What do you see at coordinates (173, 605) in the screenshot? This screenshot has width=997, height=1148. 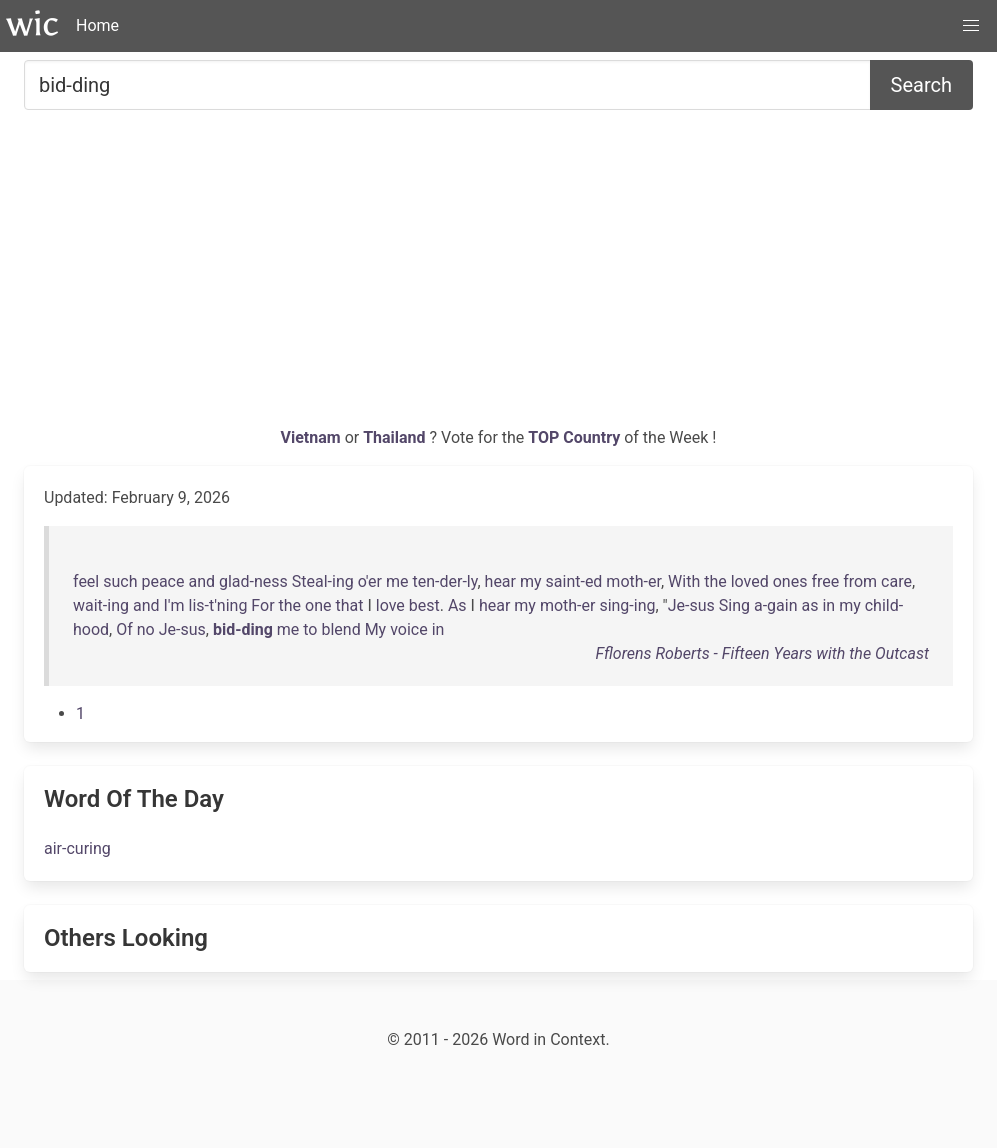 I see `I'm` at bounding box center [173, 605].